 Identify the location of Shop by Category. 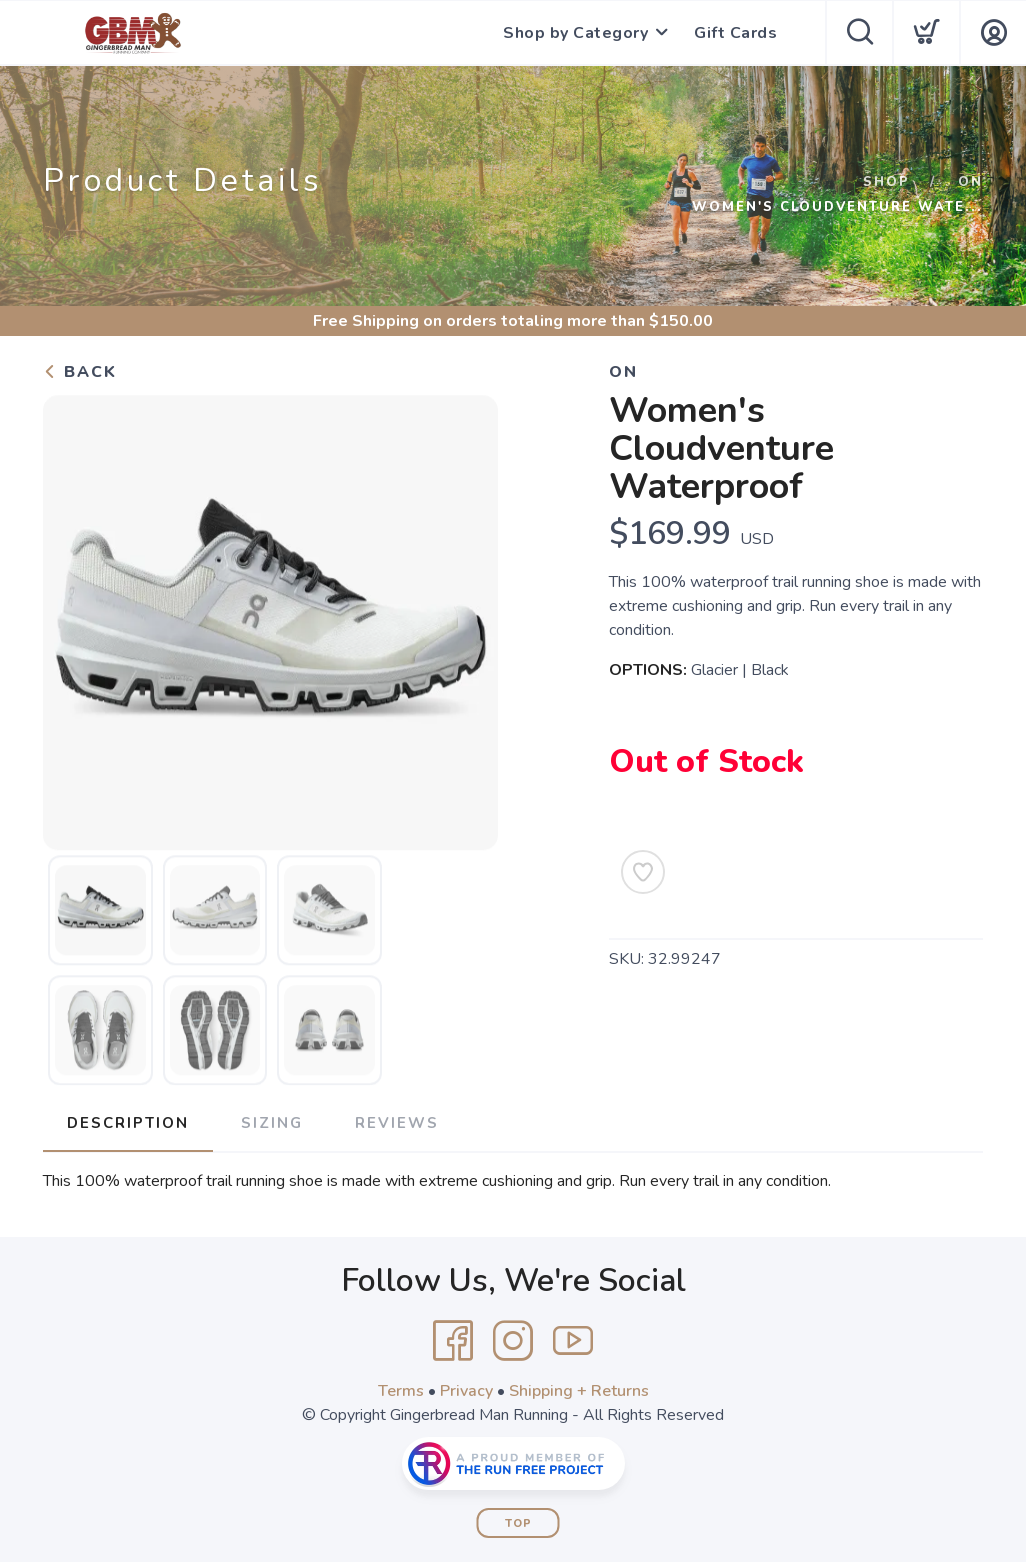
(575, 33).